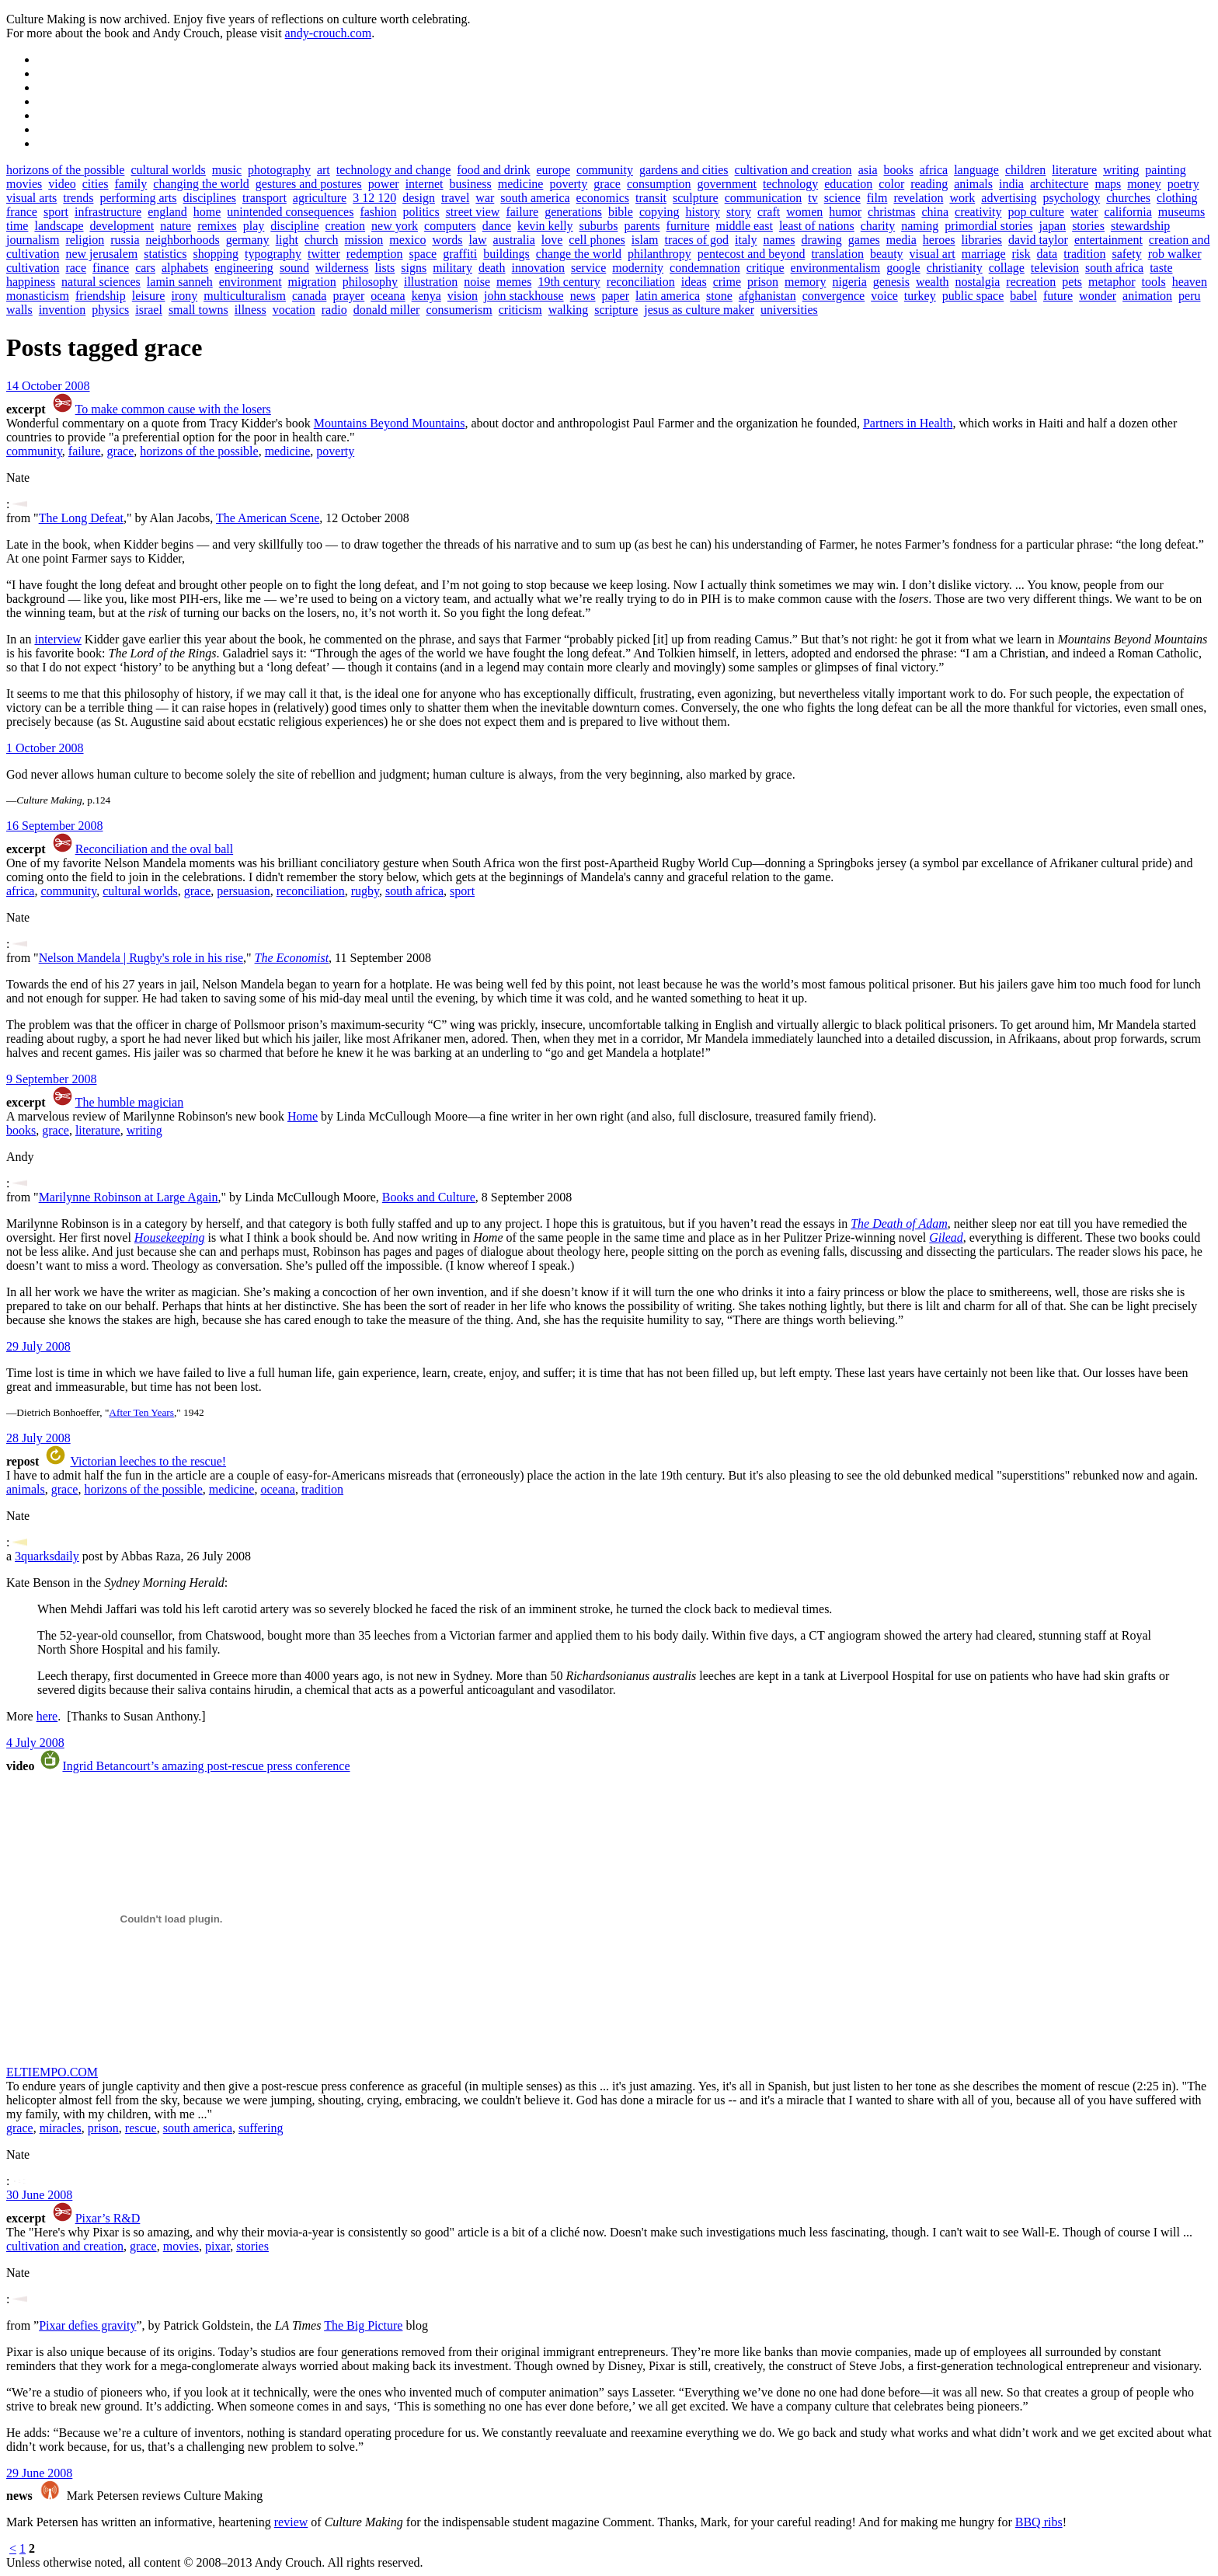 The width and height of the screenshot is (1218, 2576). What do you see at coordinates (101, 253) in the screenshot?
I see `new jerusalem` at bounding box center [101, 253].